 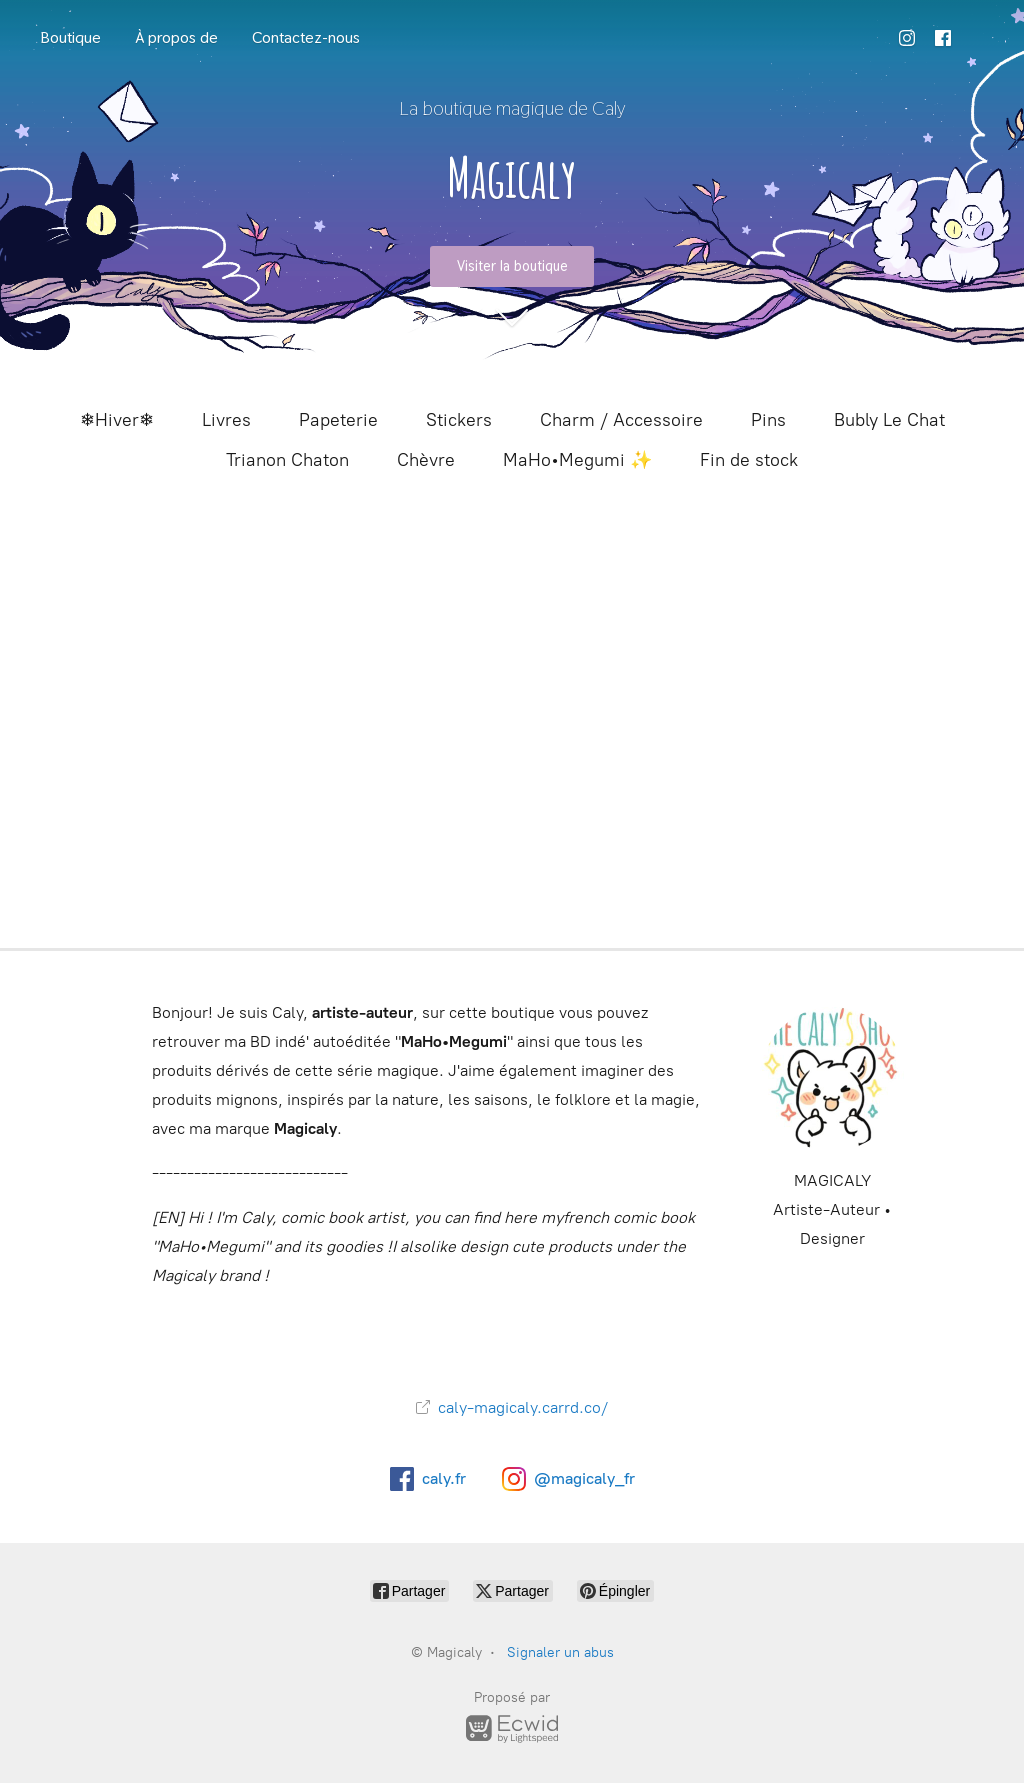 I want to click on Stickers, so click(x=459, y=420).